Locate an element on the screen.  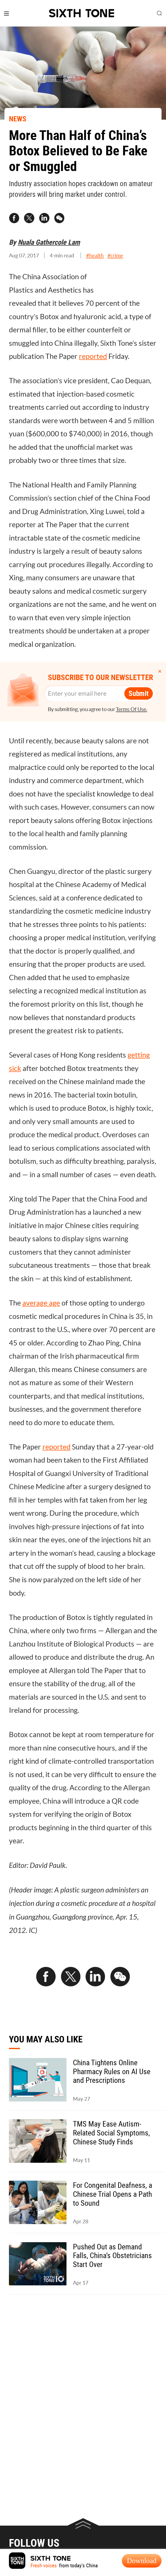
reported is located at coordinates (93, 356).